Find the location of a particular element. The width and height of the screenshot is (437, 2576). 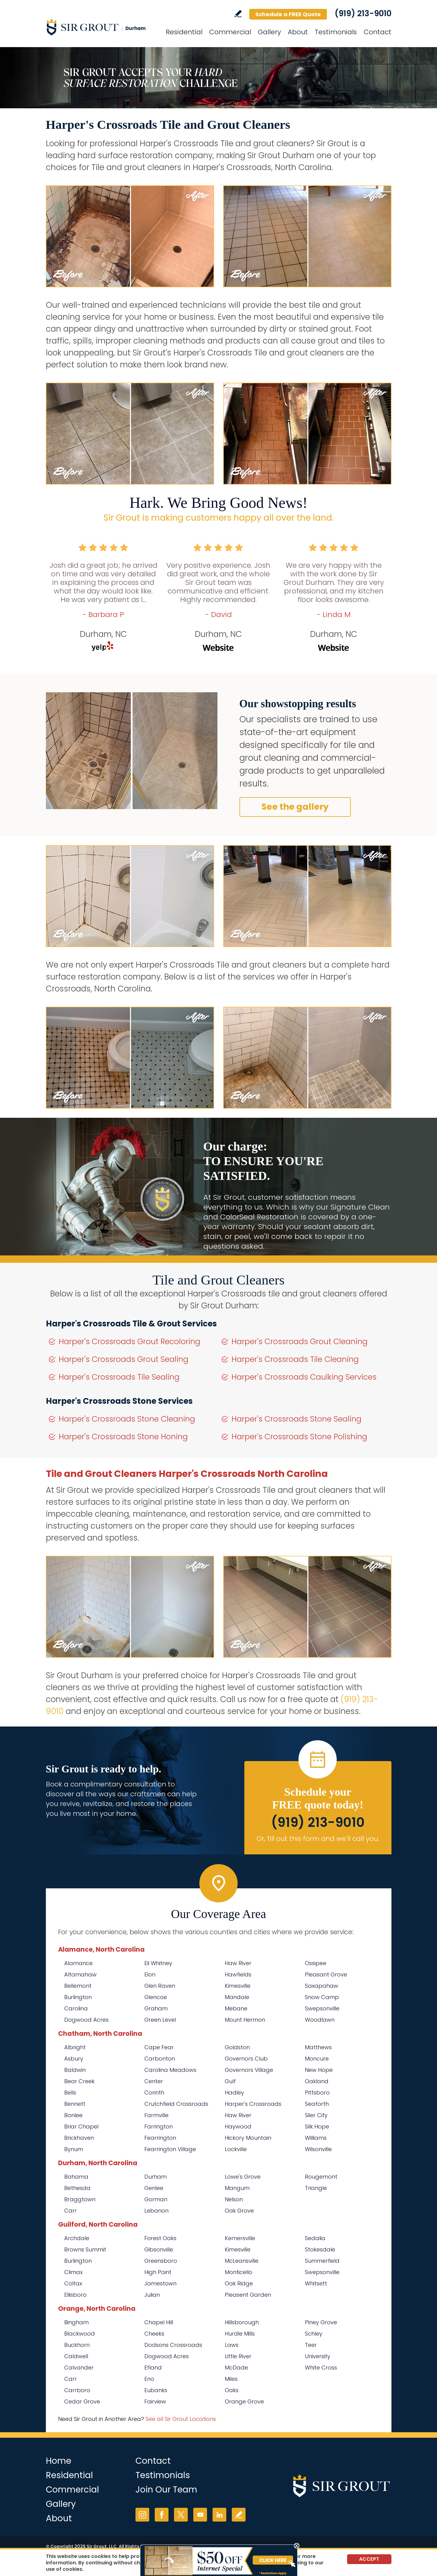

Snow Camp is located at coordinates (322, 1997).